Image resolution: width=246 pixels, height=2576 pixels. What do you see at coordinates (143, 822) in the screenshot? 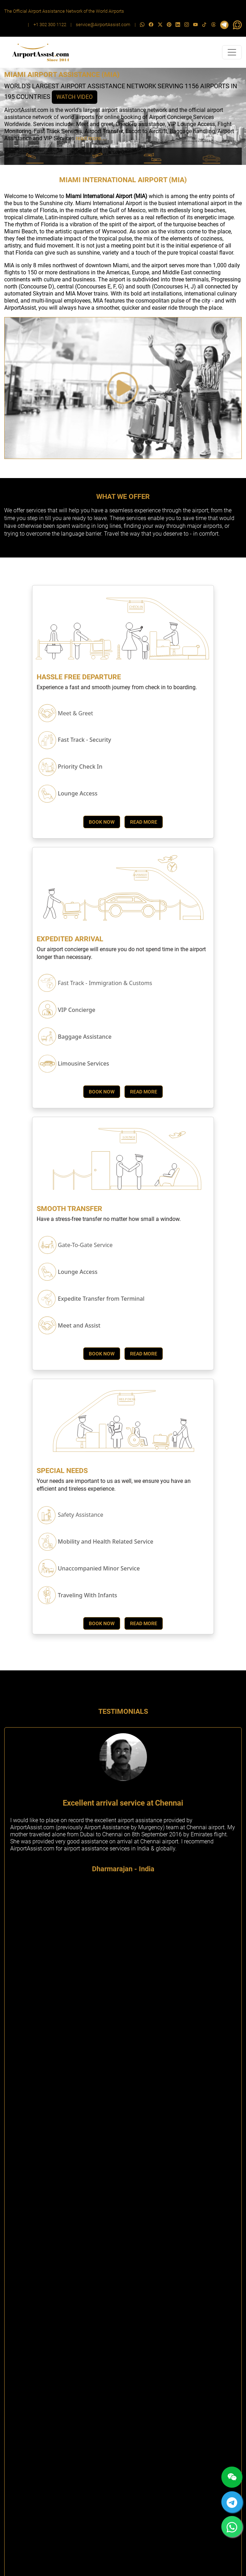
I see `Read More` at bounding box center [143, 822].